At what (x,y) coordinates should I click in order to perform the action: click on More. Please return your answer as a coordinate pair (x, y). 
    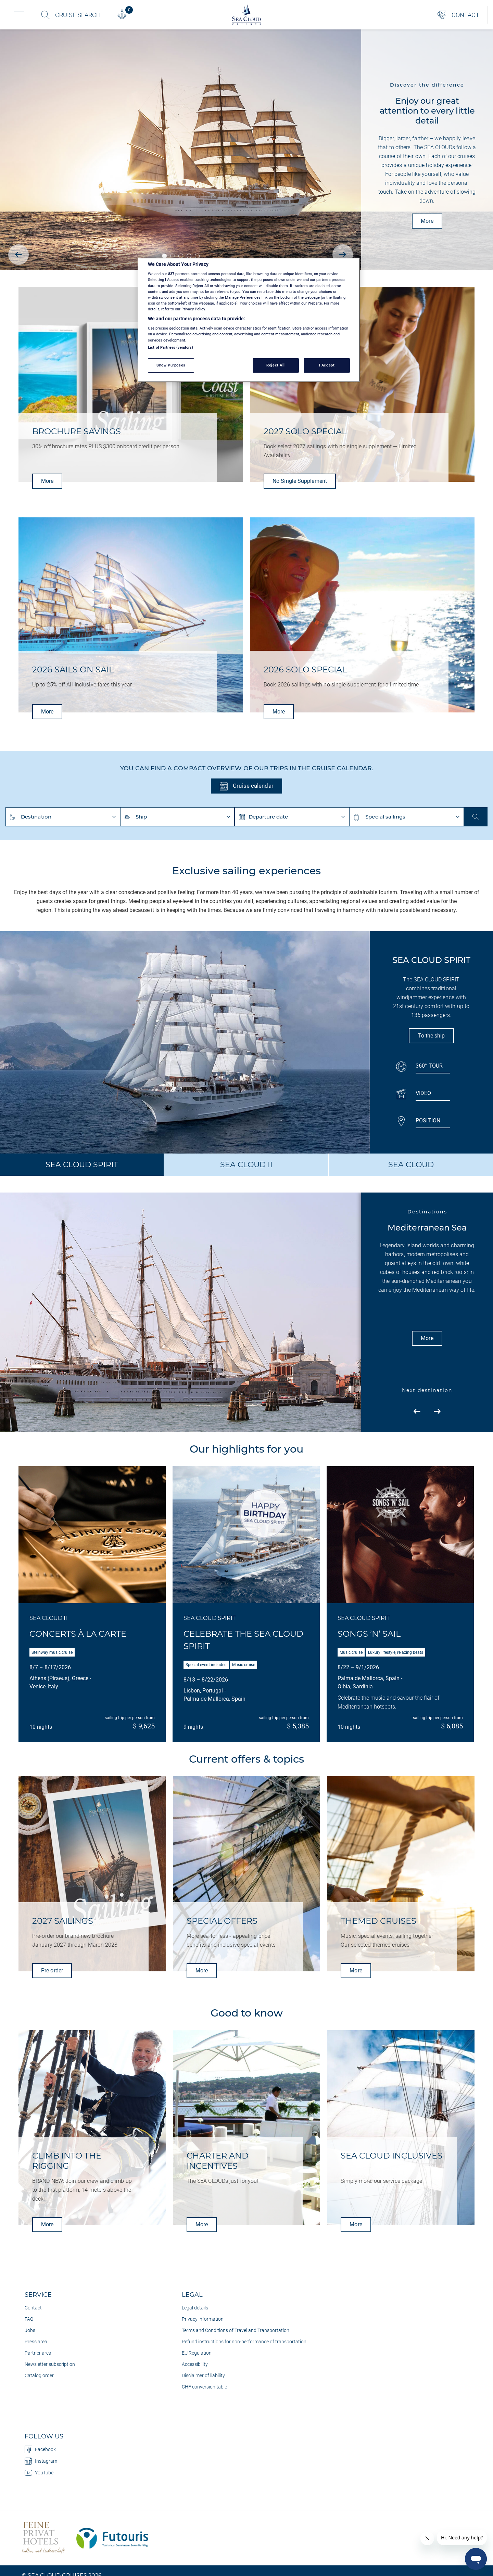
    Looking at the image, I should click on (427, 221).